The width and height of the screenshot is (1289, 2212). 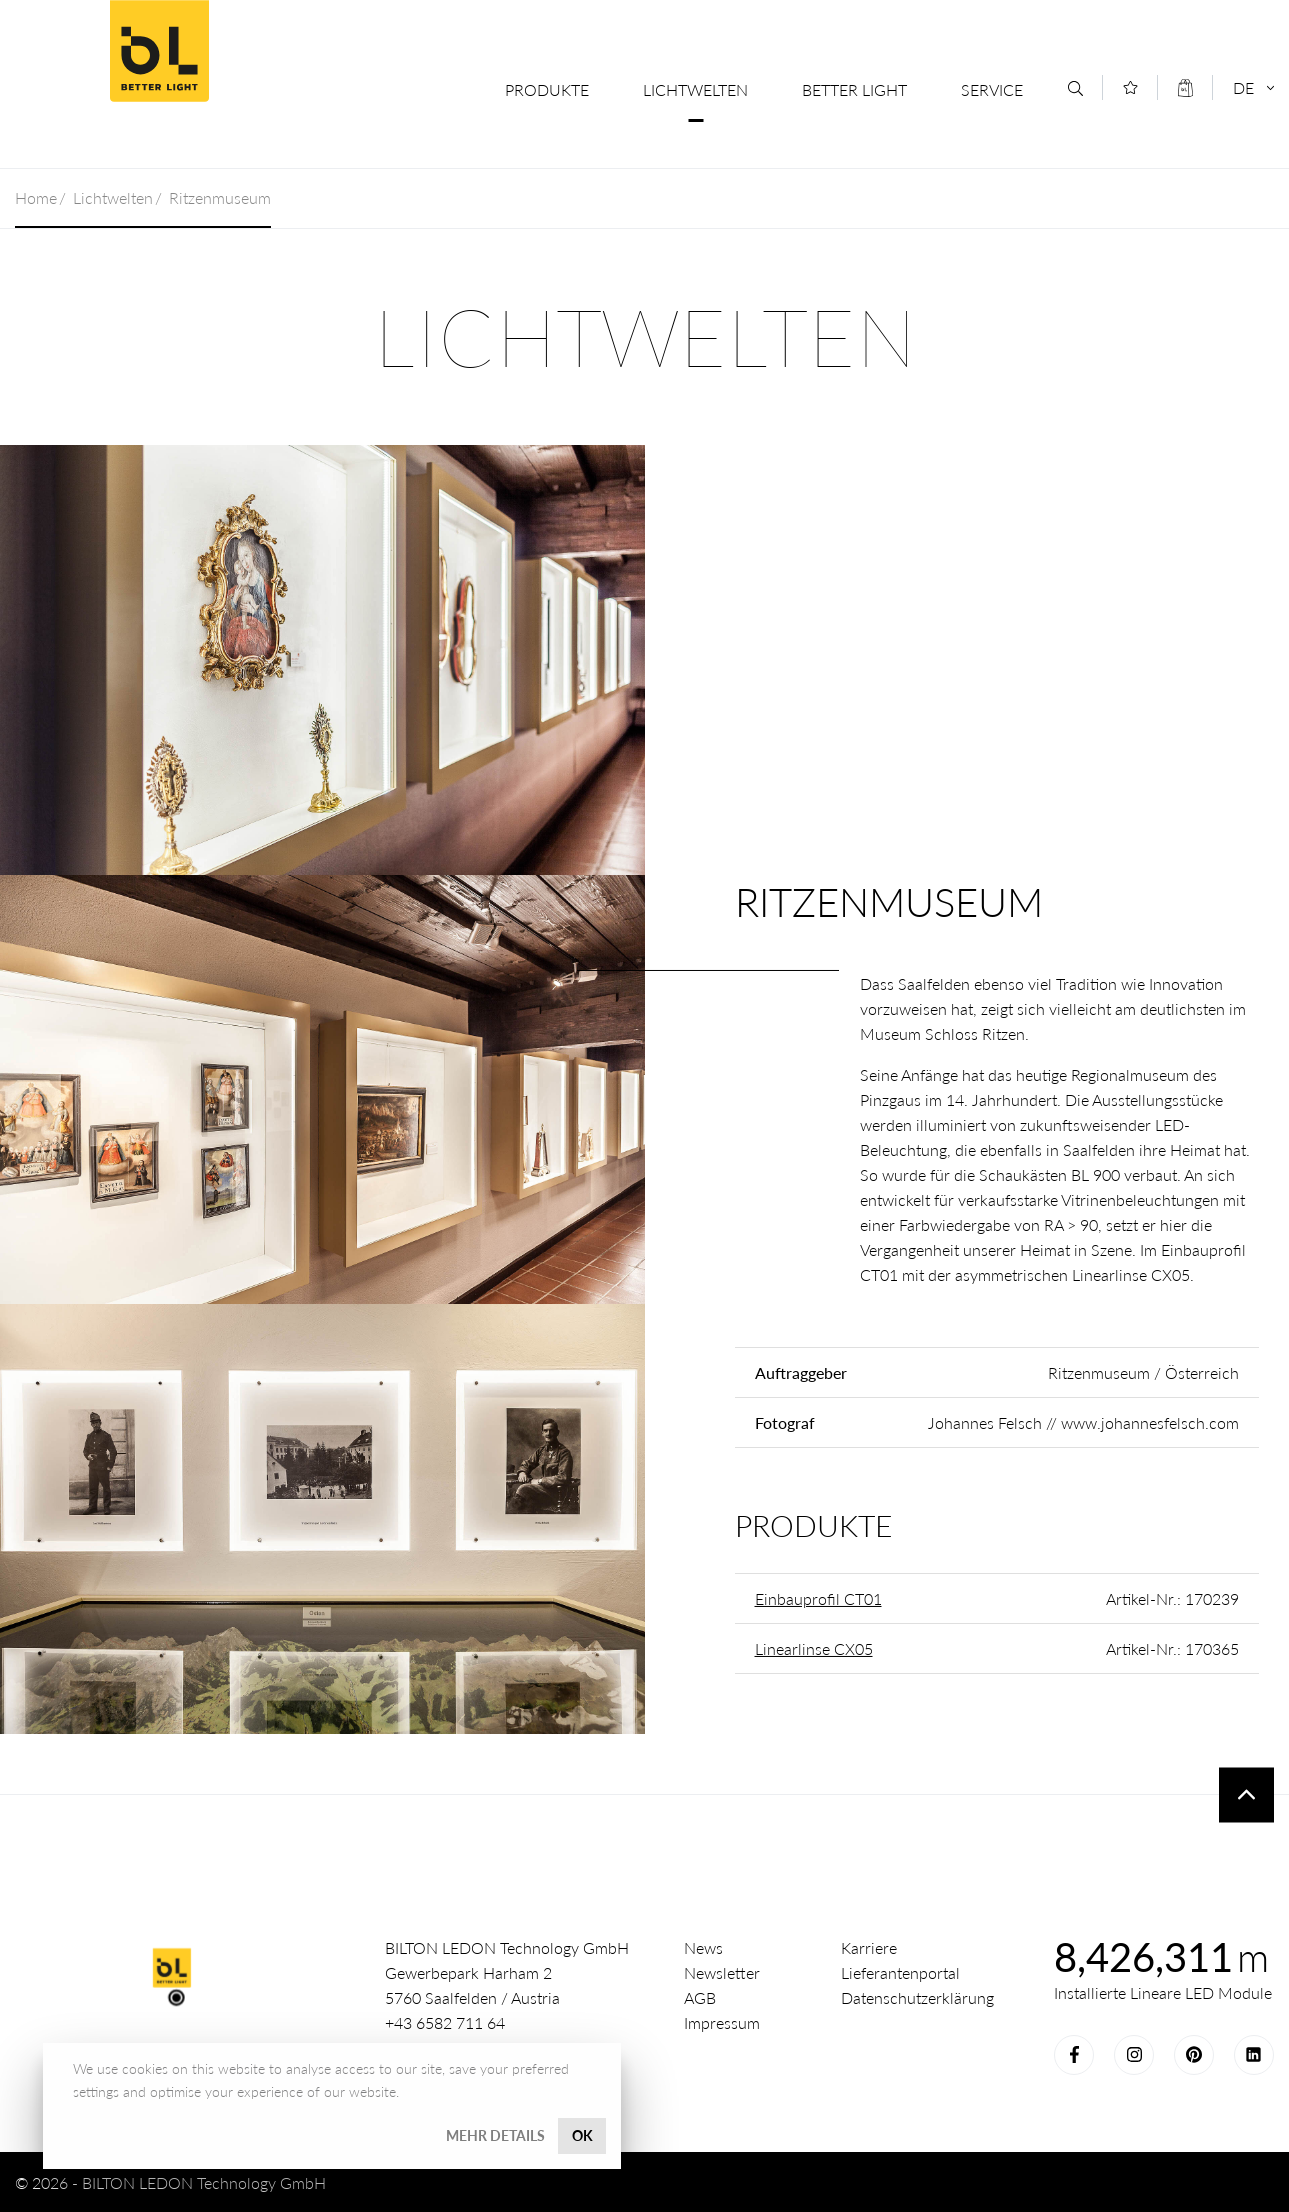 What do you see at coordinates (582, 2135) in the screenshot?
I see `OK` at bounding box center [582, 2135].